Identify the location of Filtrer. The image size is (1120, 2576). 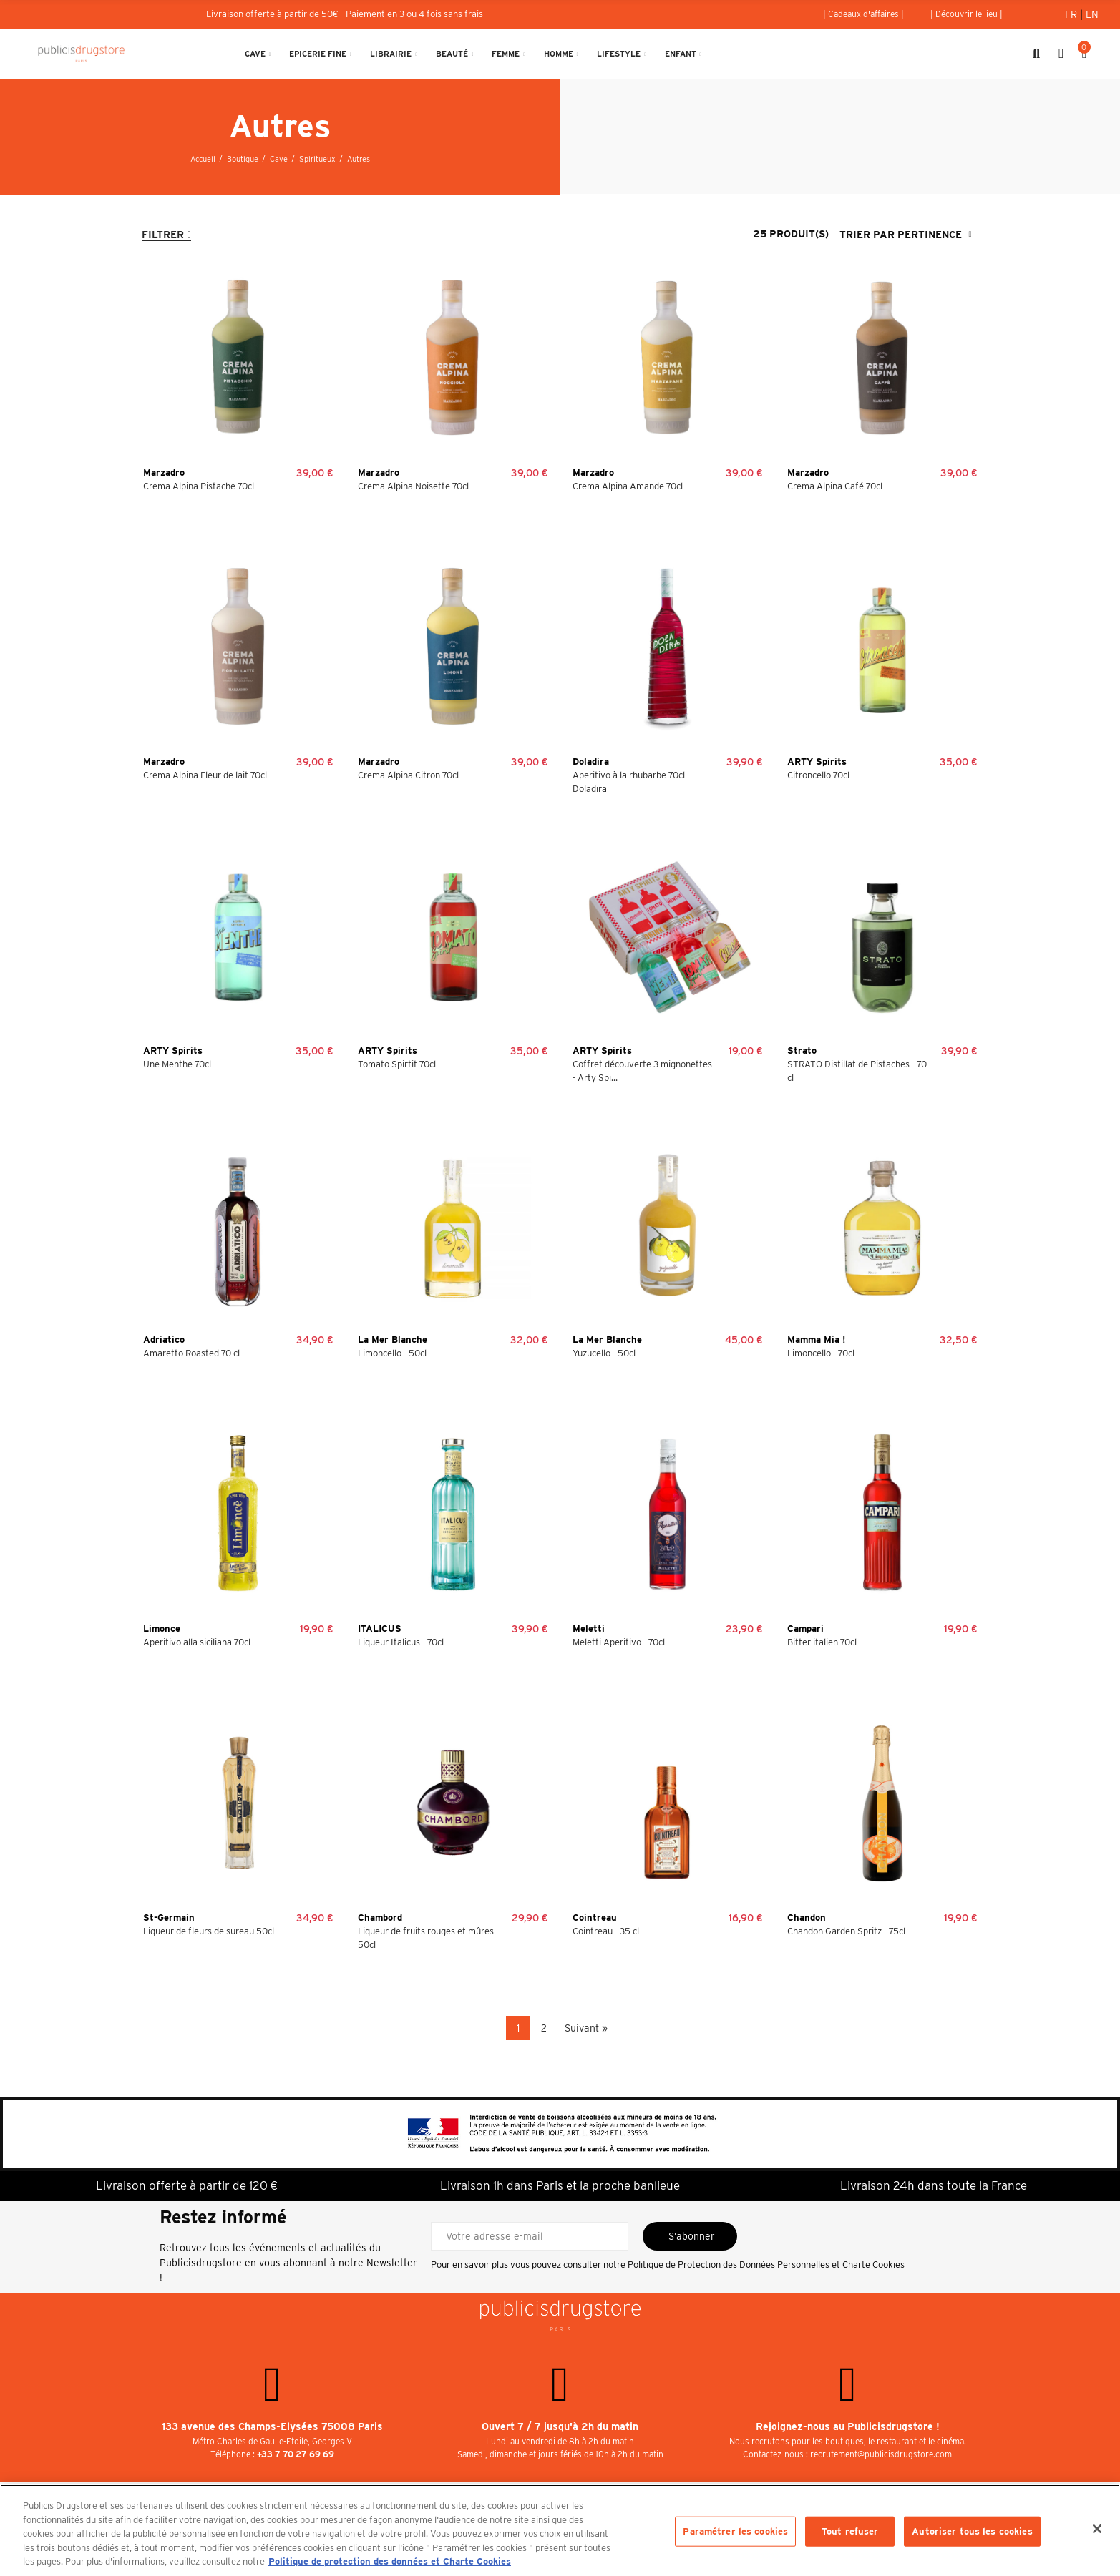
(163, 234).